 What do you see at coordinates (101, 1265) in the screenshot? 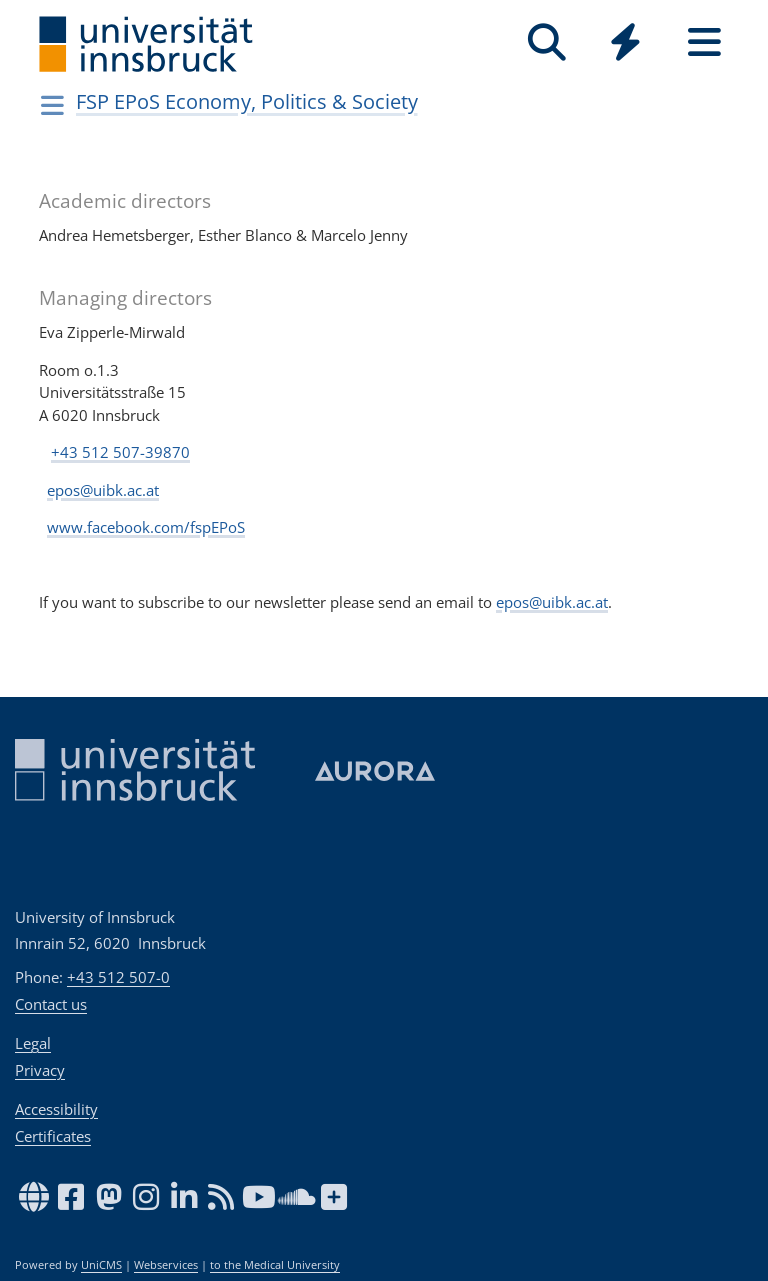
I see `UniCMS` at bounding box center [101, 1265].